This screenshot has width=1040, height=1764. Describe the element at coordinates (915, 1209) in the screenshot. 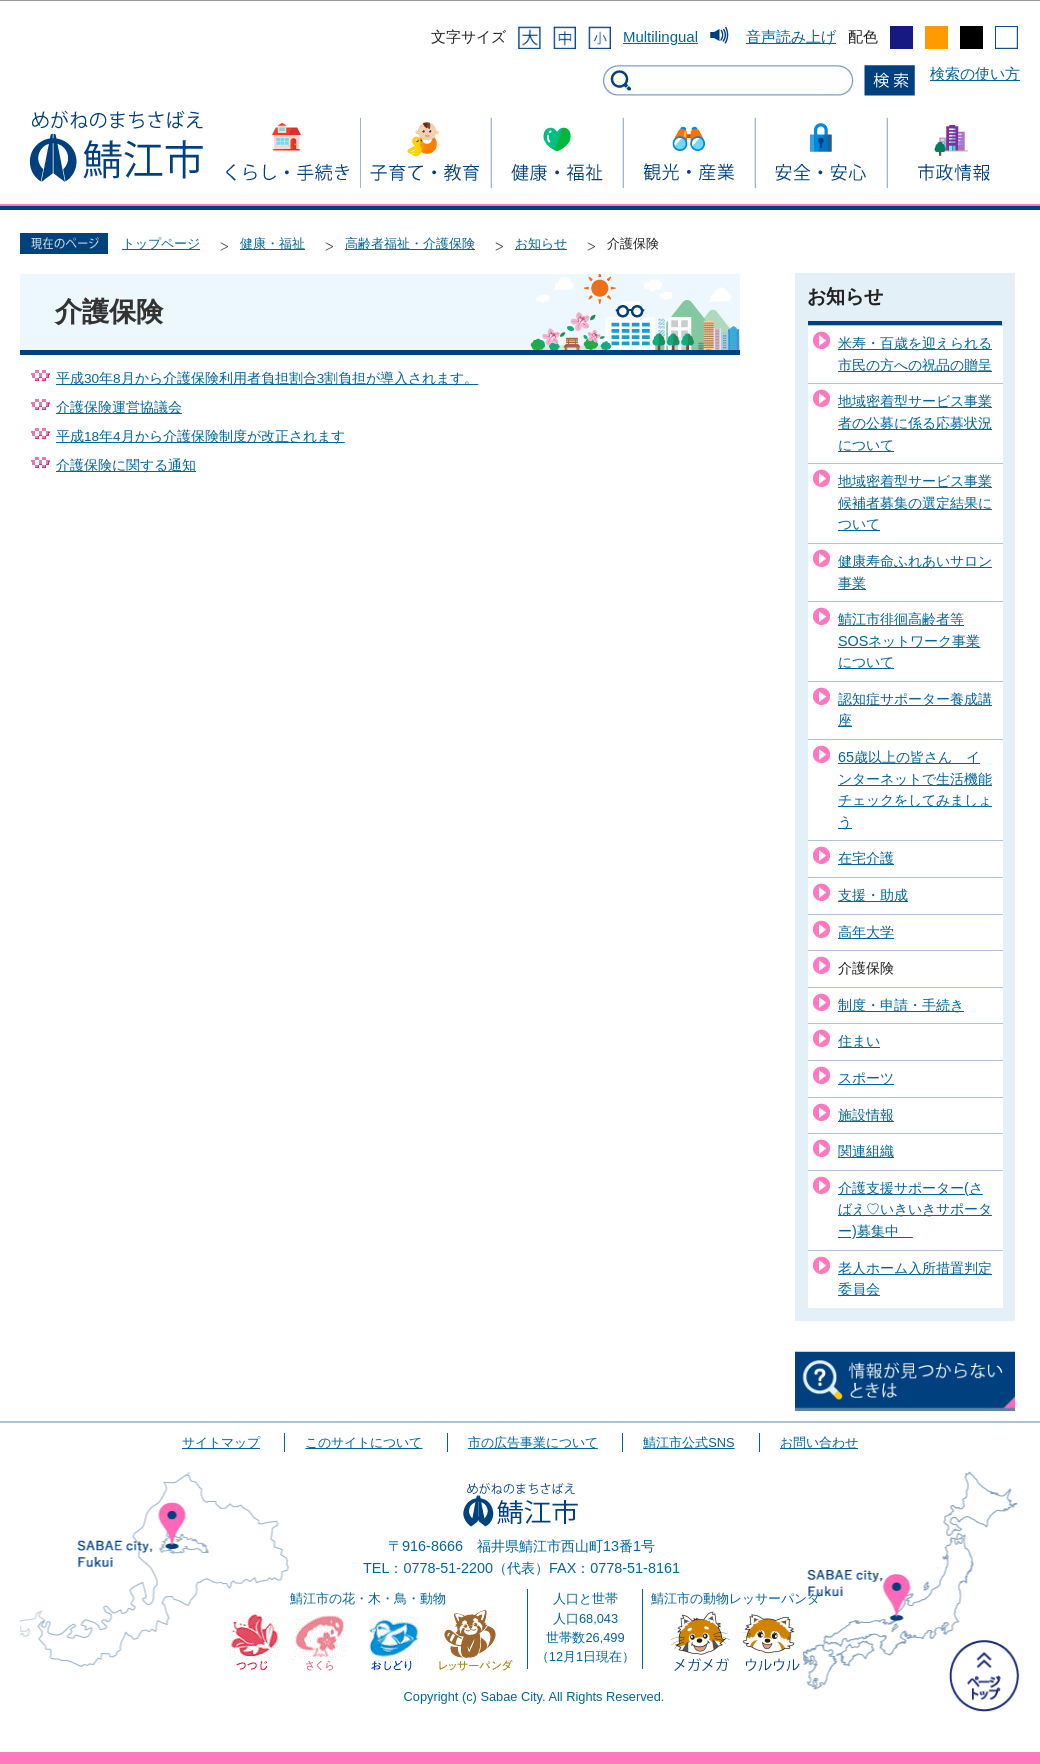

I see `介護支援サポーター(さばえ♡いきいきサポーター)募集中` at that location.